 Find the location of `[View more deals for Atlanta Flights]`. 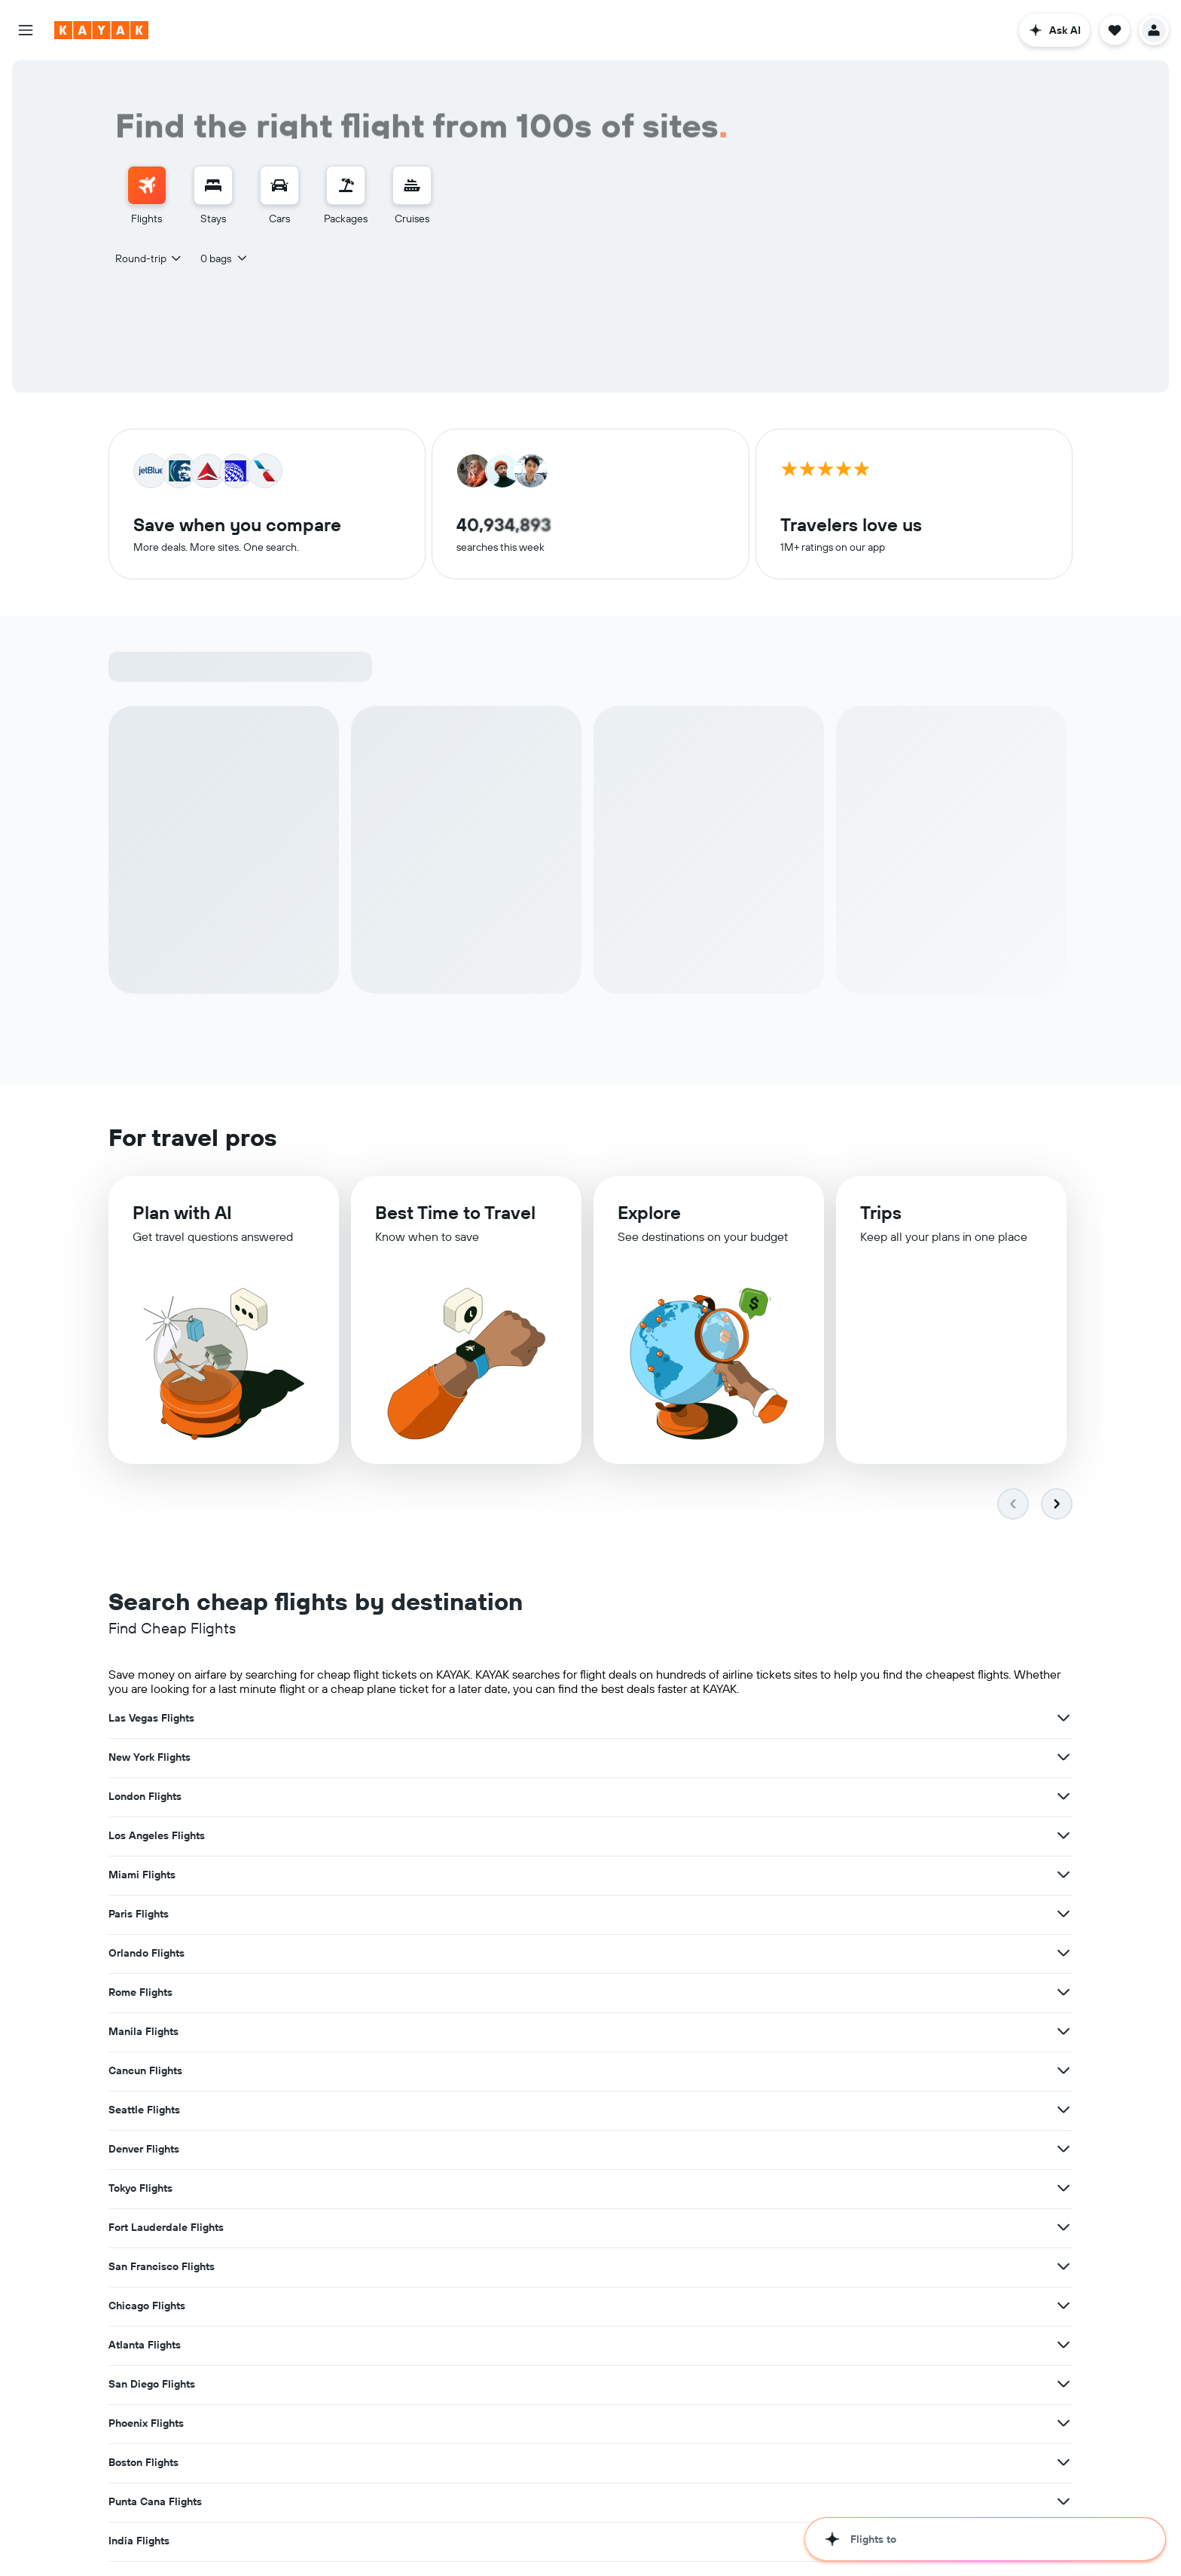

[View more deals for Atlanta Flights] is located at coordinates (732, 1915).